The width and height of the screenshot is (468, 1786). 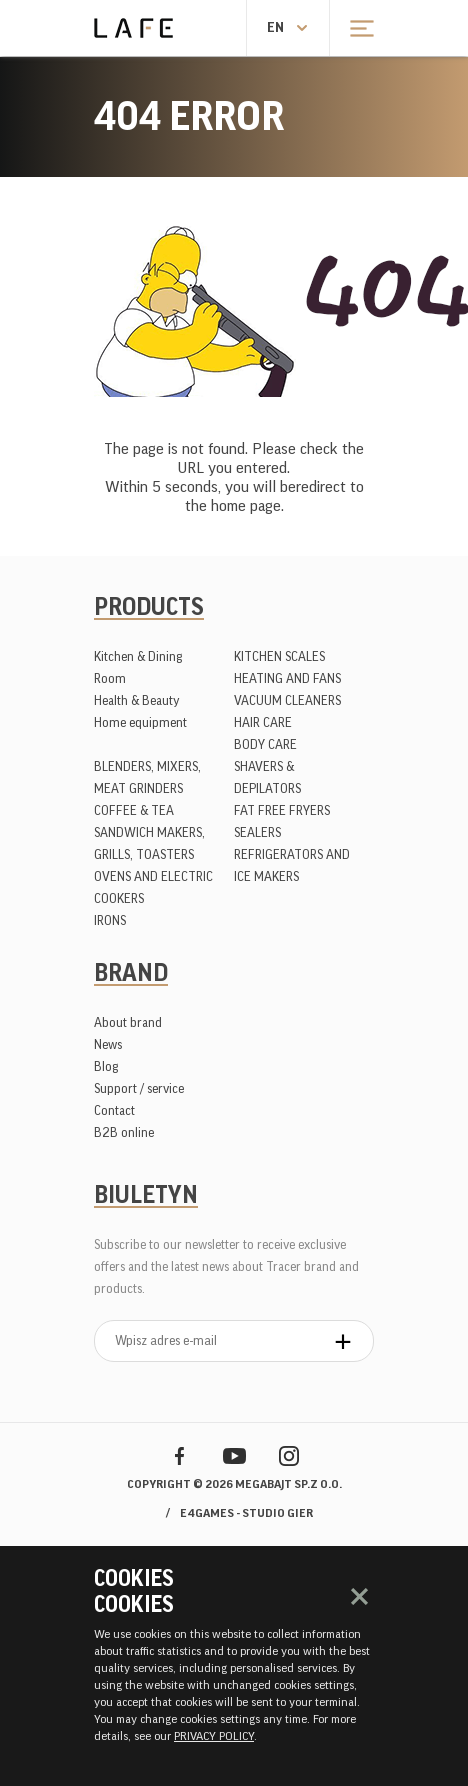 I want to click on Home equipment, so click(x=140, y=722).